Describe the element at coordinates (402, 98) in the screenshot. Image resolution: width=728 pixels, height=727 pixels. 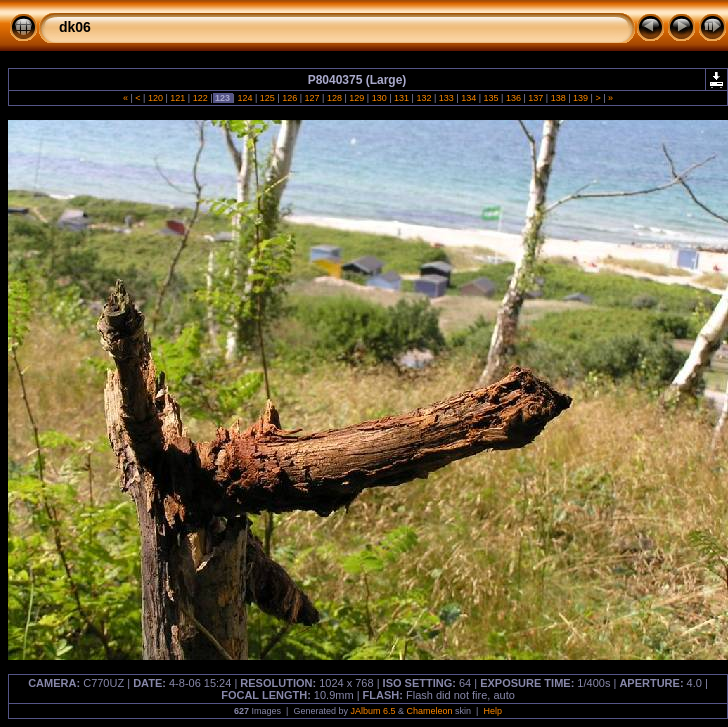
I see `131` at that location.